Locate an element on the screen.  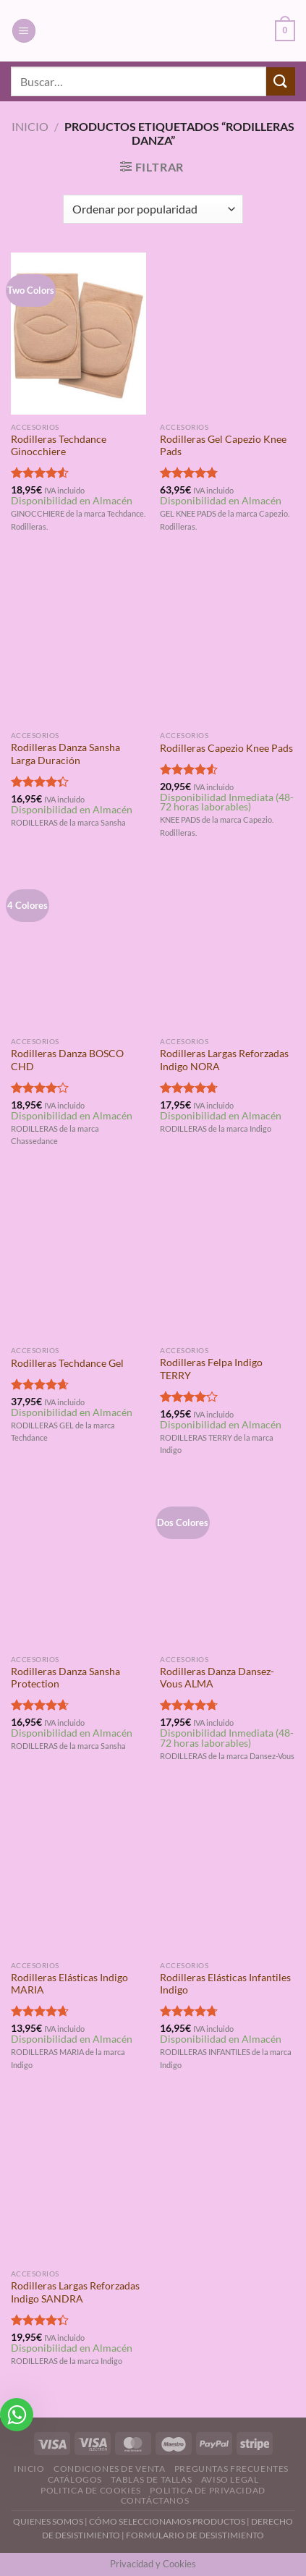
Politica de Privacidad is located at coordinates (207, 2490).